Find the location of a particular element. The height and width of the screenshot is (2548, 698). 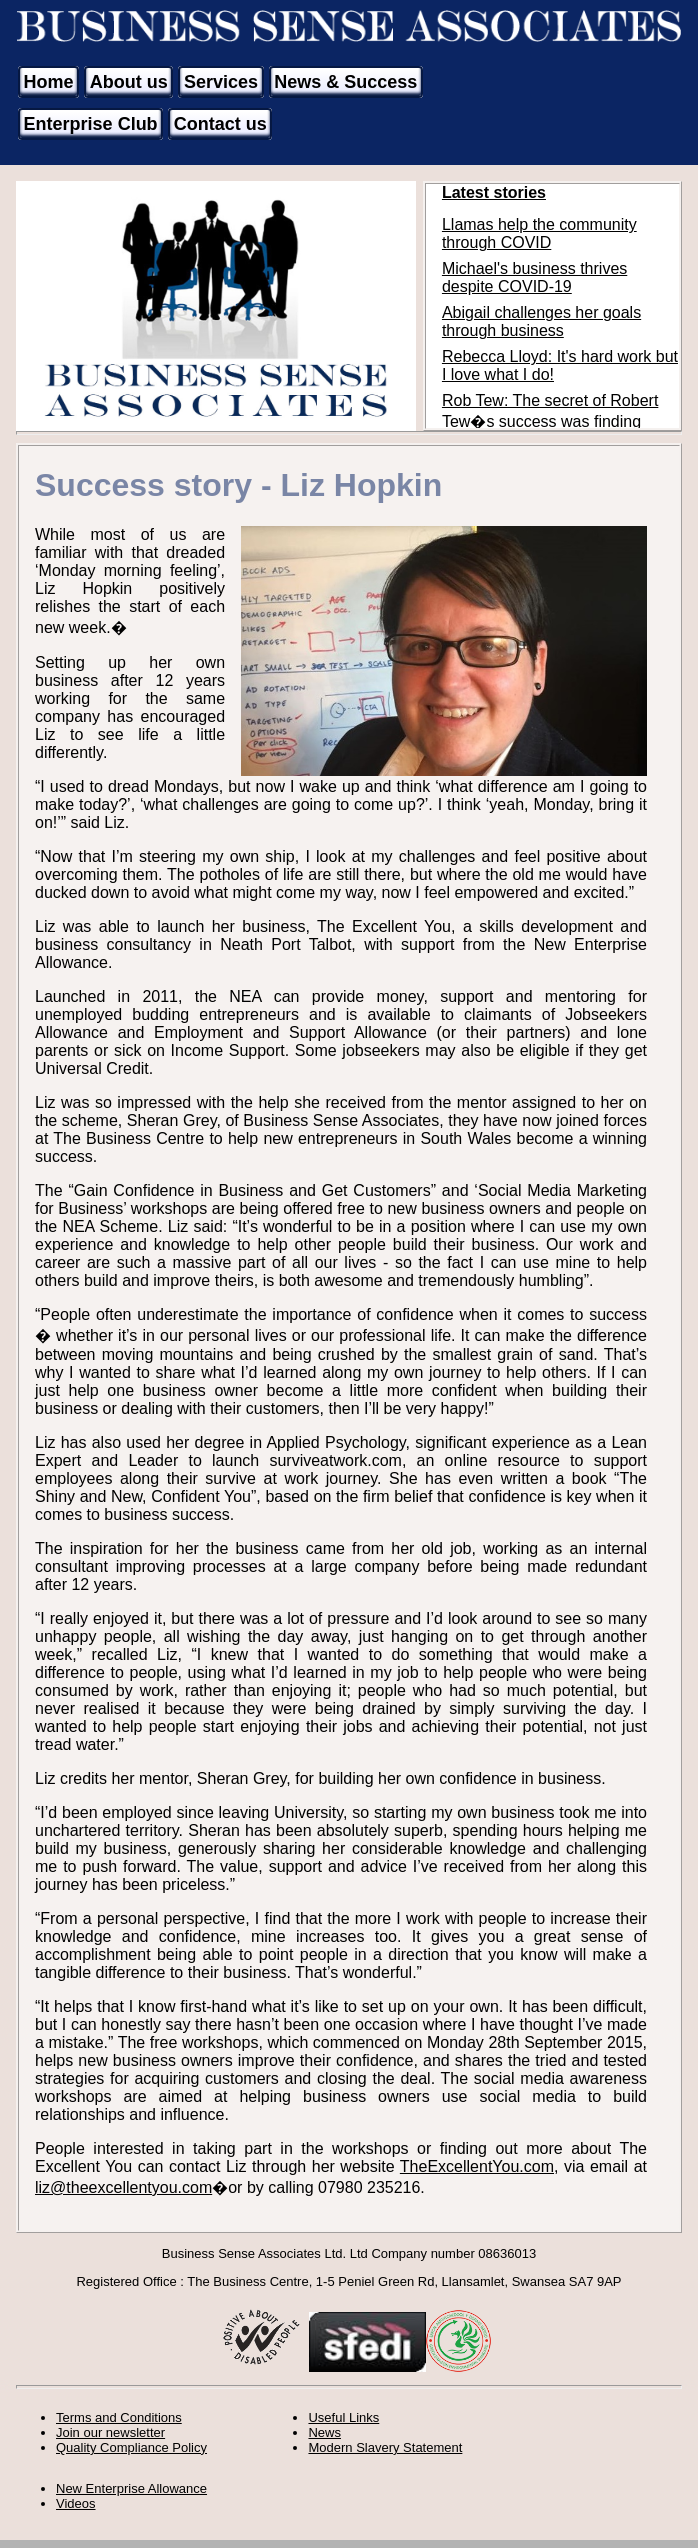

Join our newsletter is located at coordinates (110, 2432).